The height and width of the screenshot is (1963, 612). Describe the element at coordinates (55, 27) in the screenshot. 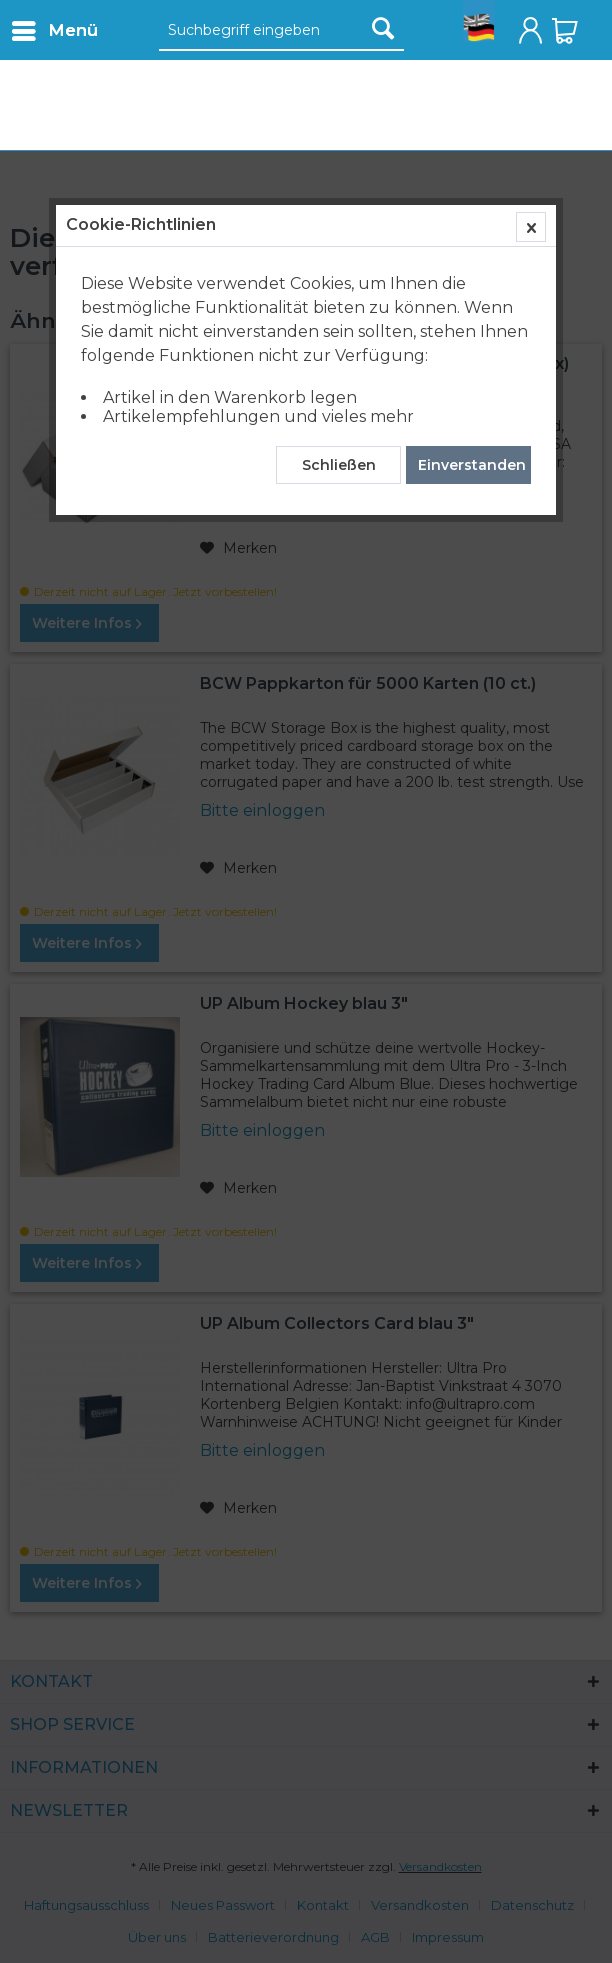

I see `Menü` at that location.